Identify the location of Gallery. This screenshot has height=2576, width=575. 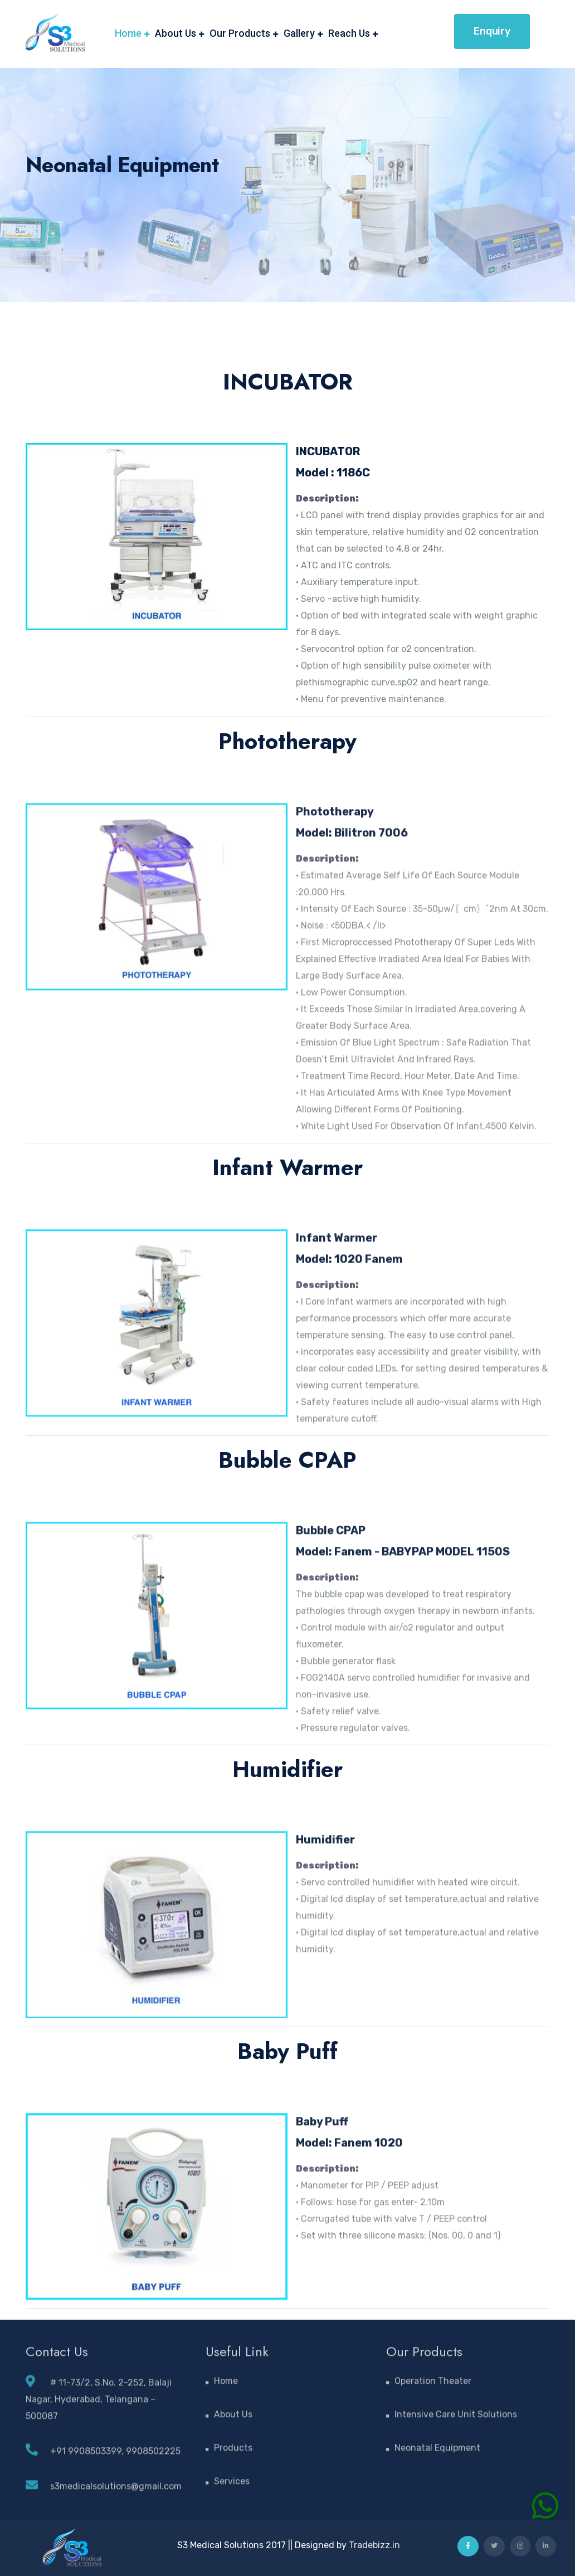
(299, 33).